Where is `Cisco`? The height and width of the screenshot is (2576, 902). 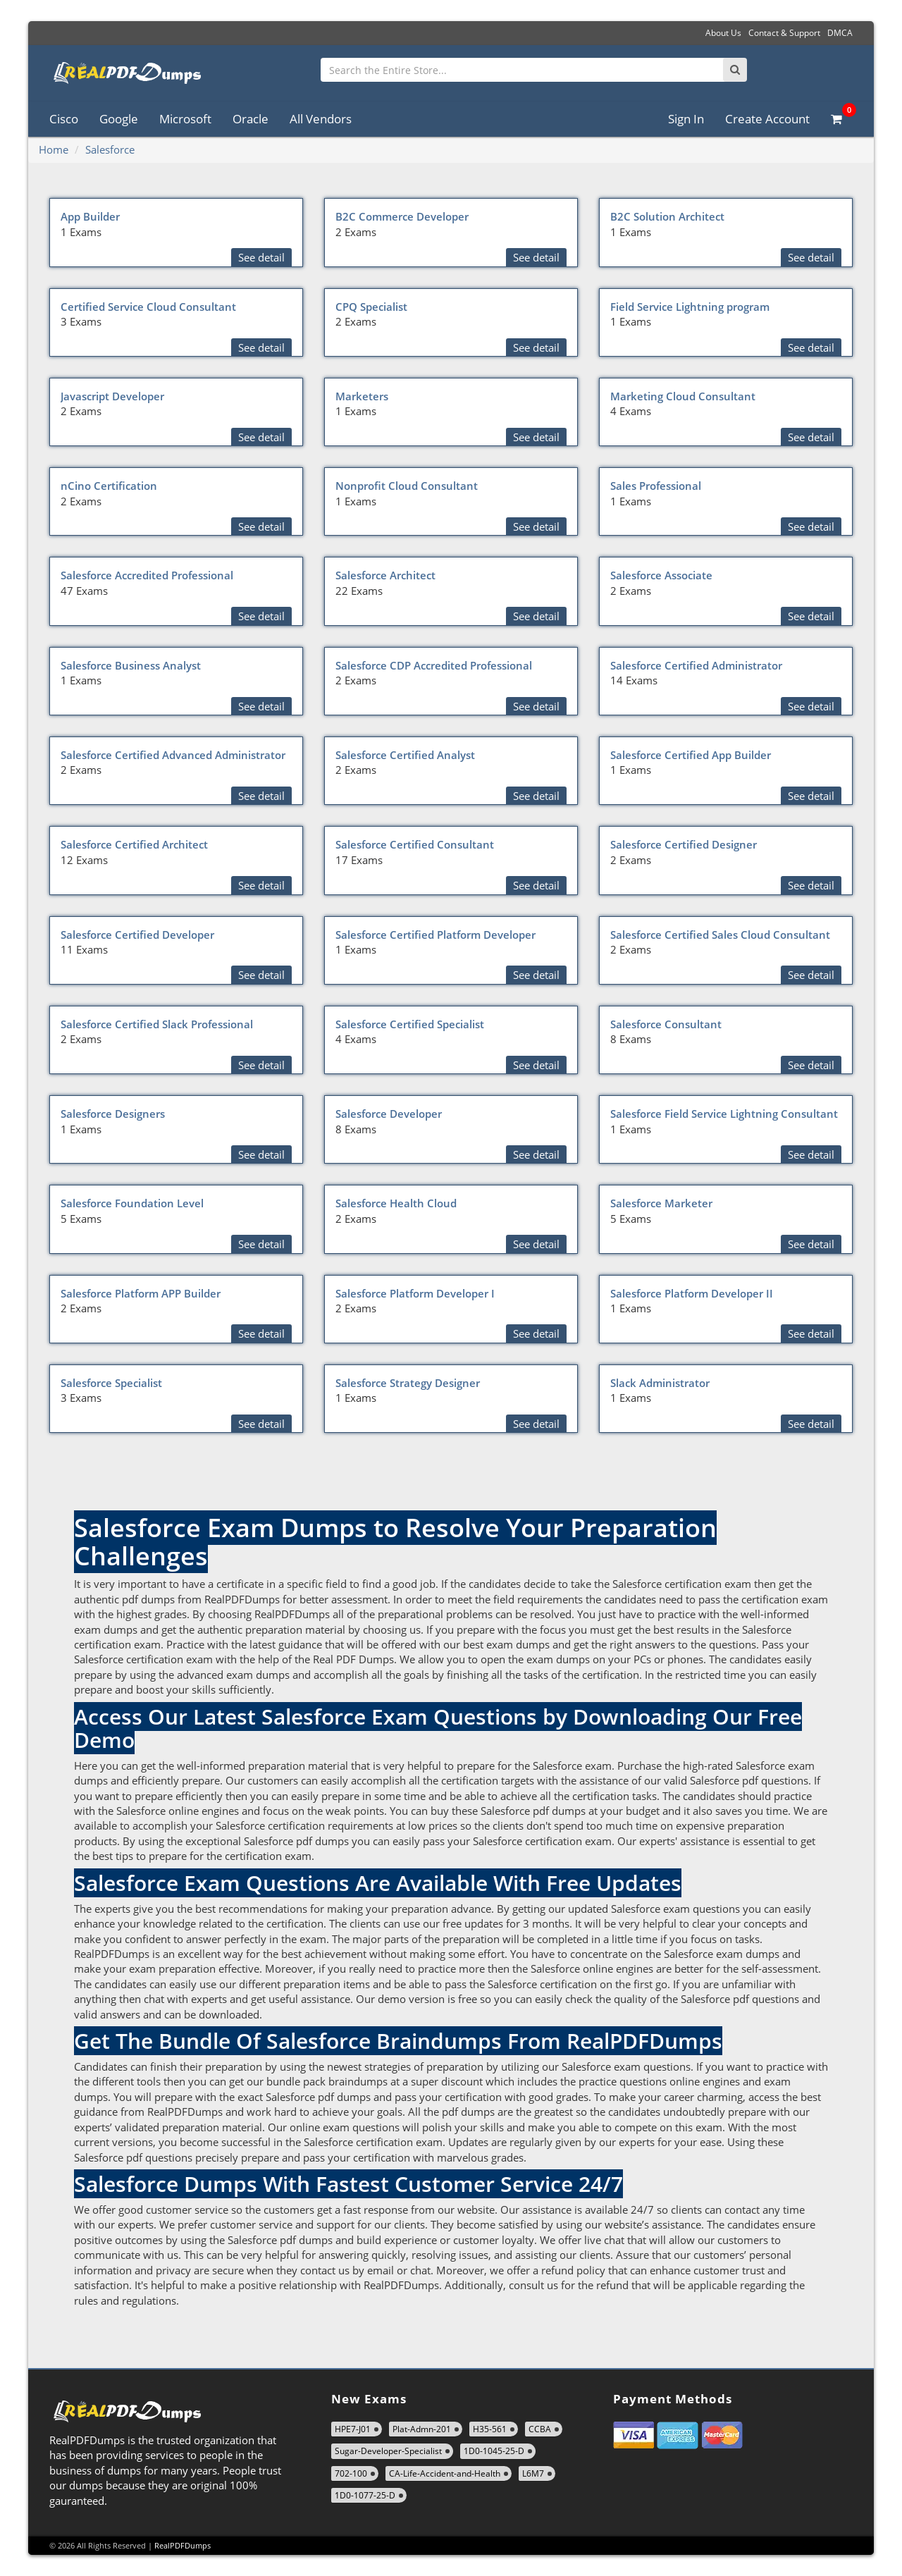
Cisco is located at coordinates (63, 119).